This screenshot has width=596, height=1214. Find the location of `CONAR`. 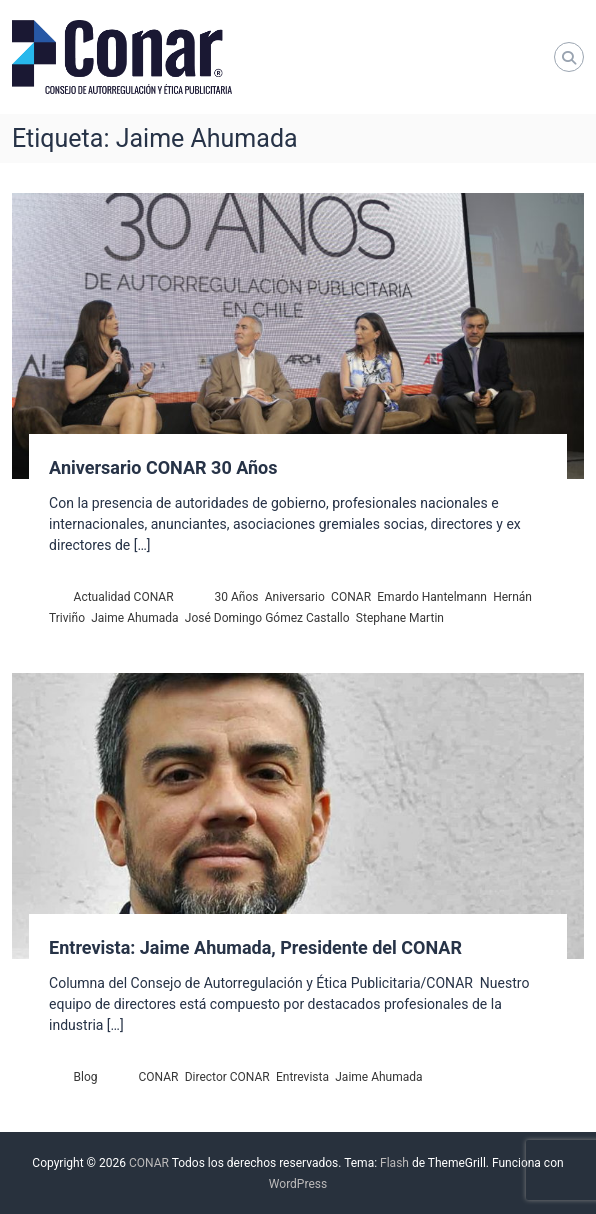

CONAR is located at coordinates (351, 597).